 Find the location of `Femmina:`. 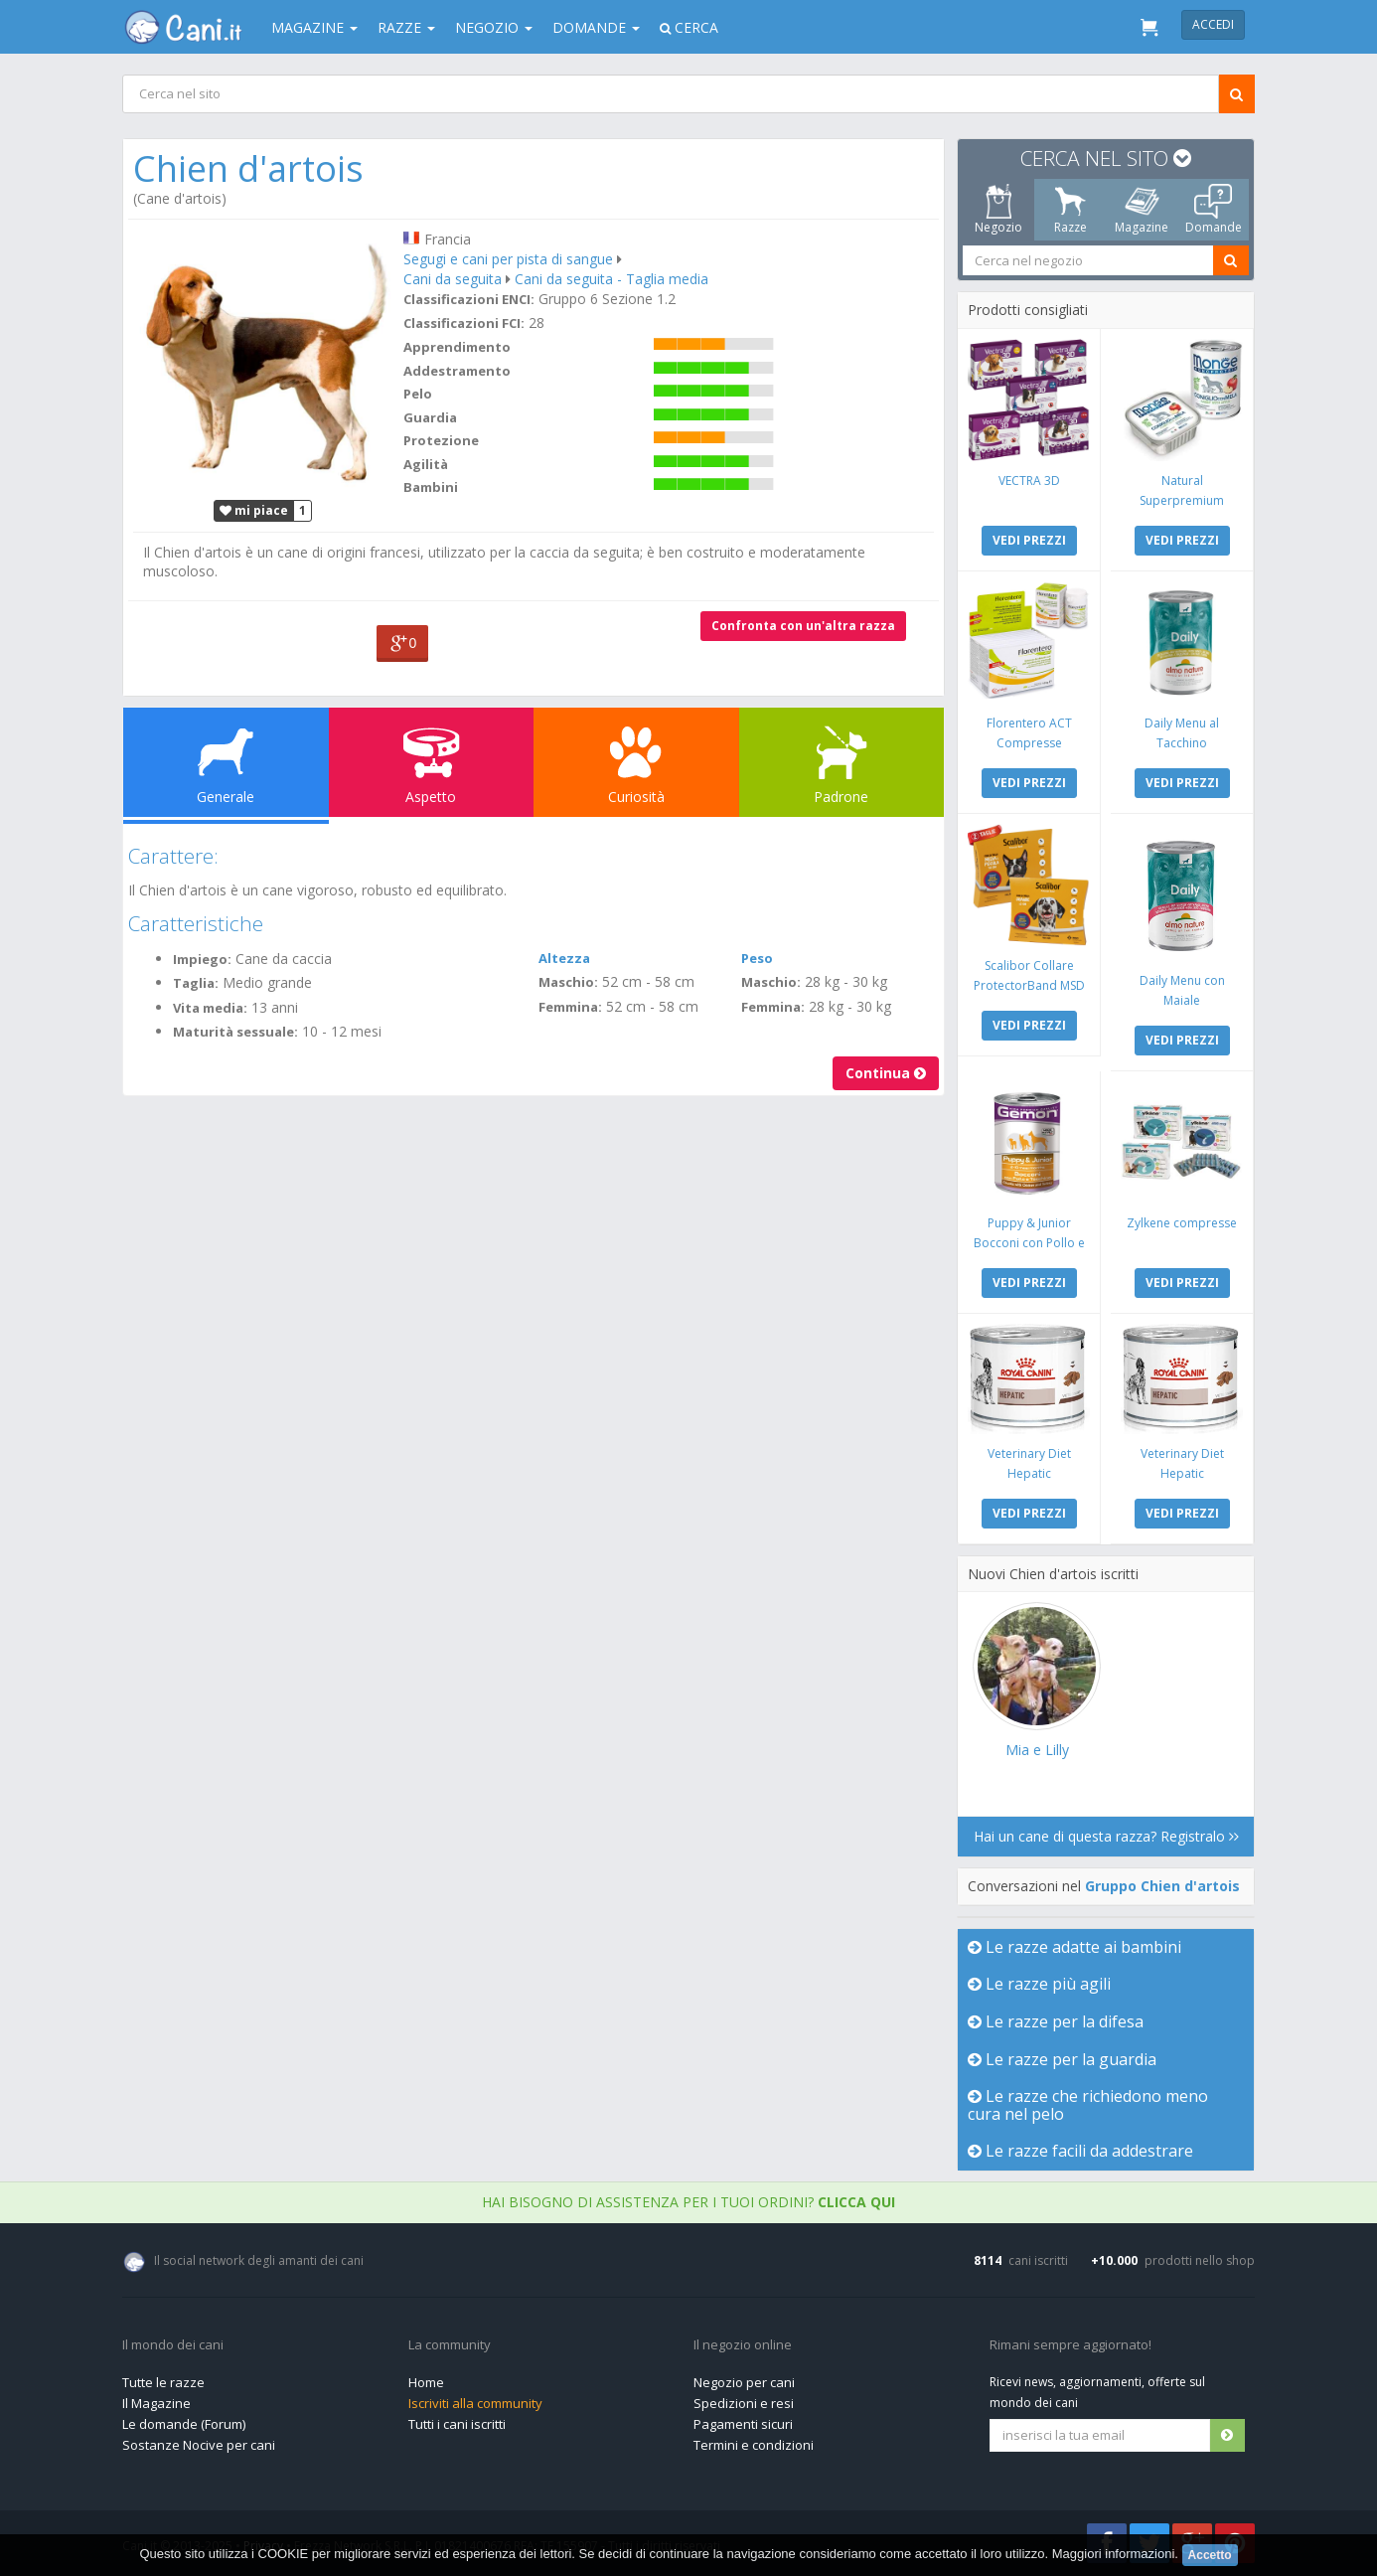

Femmina: is located at coordinates (570, 1007).